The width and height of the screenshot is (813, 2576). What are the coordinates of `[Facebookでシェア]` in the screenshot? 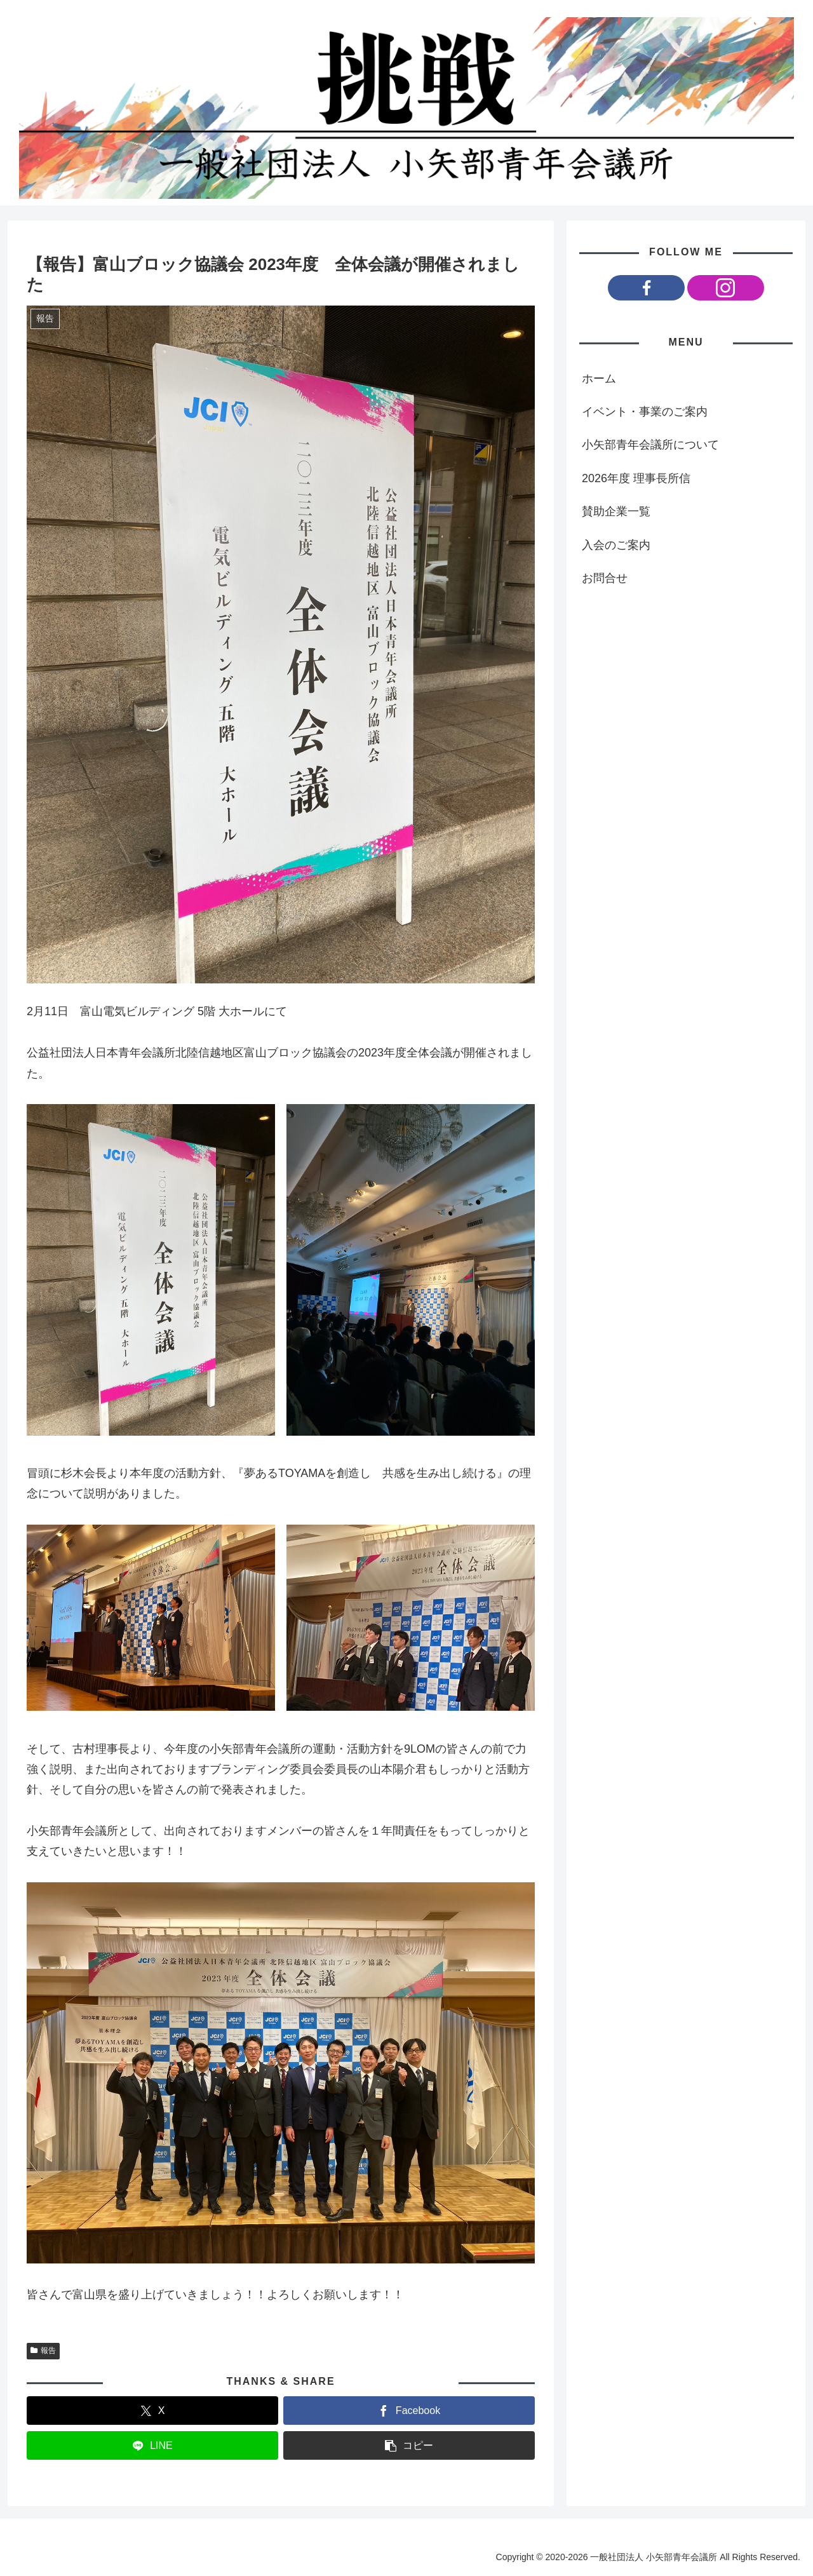 It's located at (409, 2410).